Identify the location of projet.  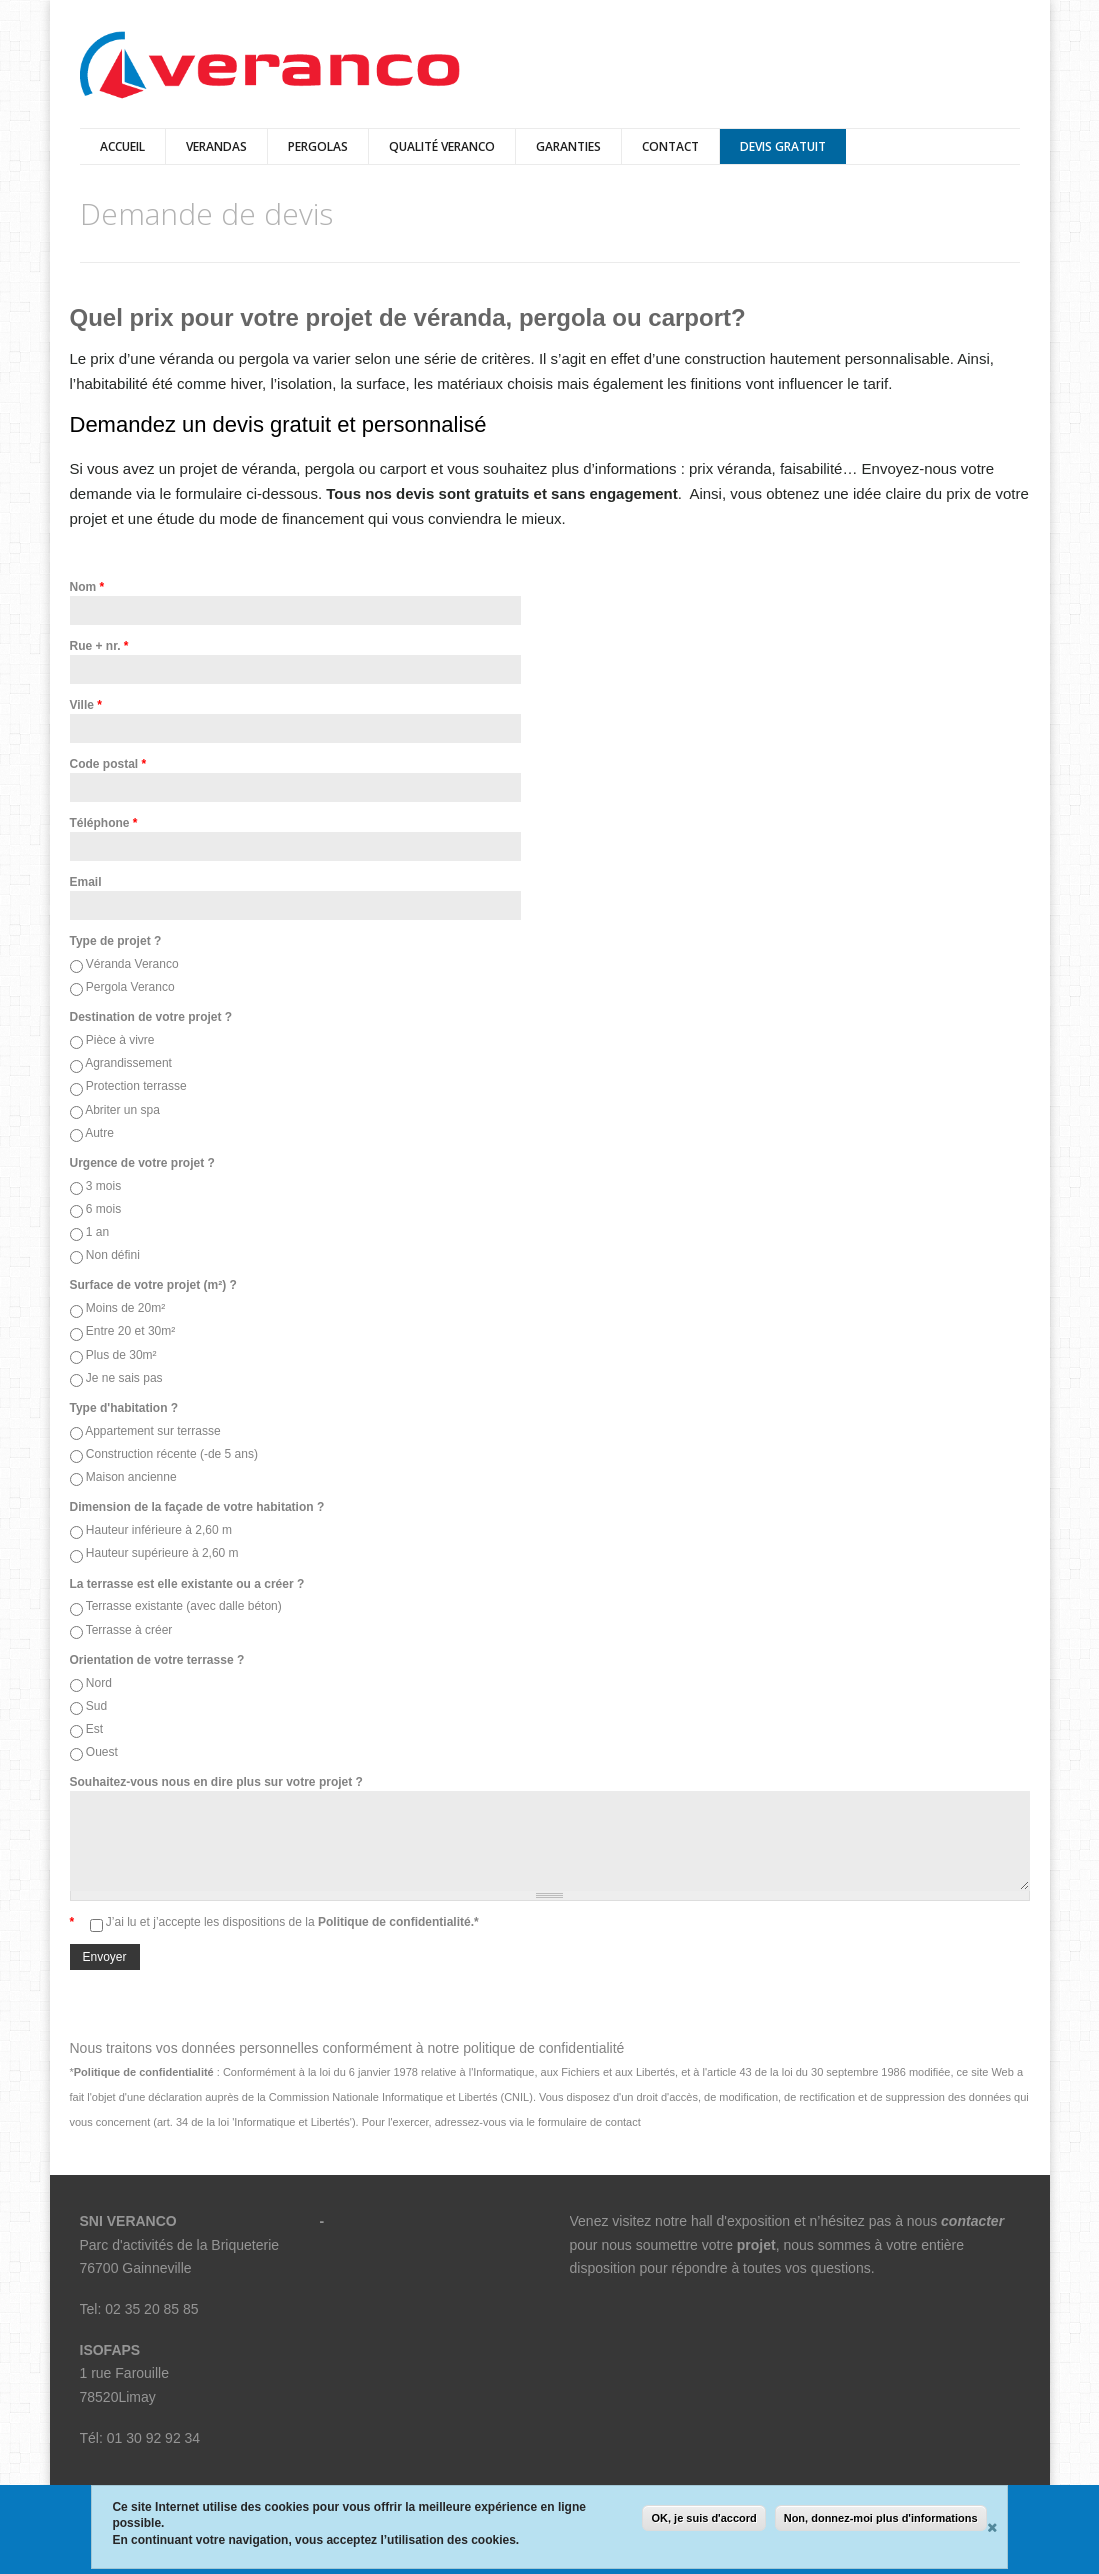
(756, 2245).